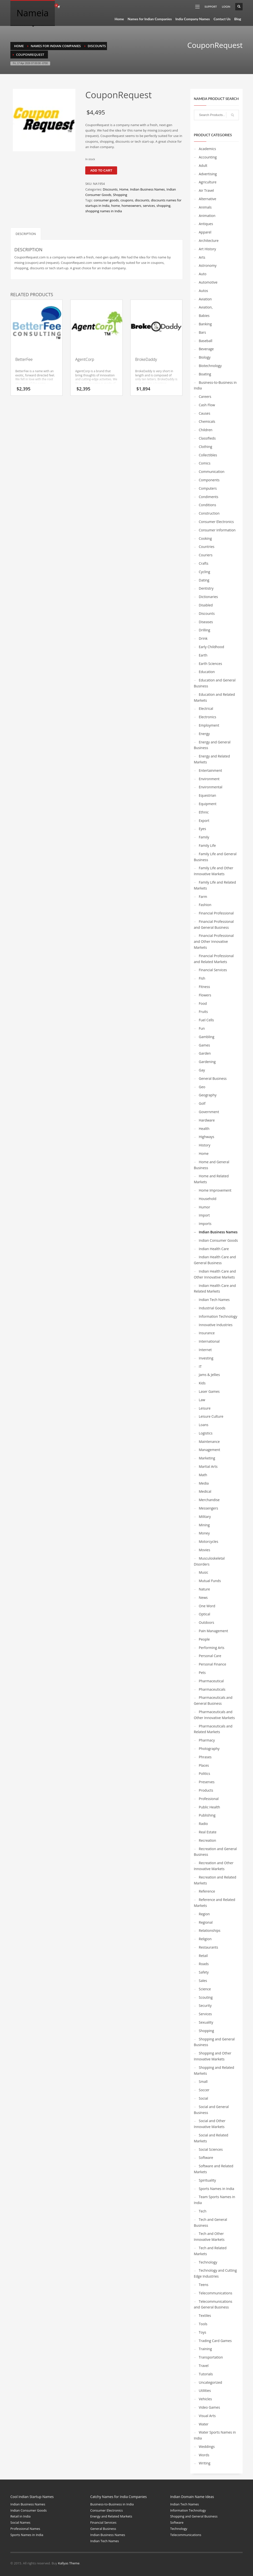 The width and height of the screenshot is (253, 2576). Describe the element at coordinates (209, 480) in the screenshot. I see `Components` at that location.